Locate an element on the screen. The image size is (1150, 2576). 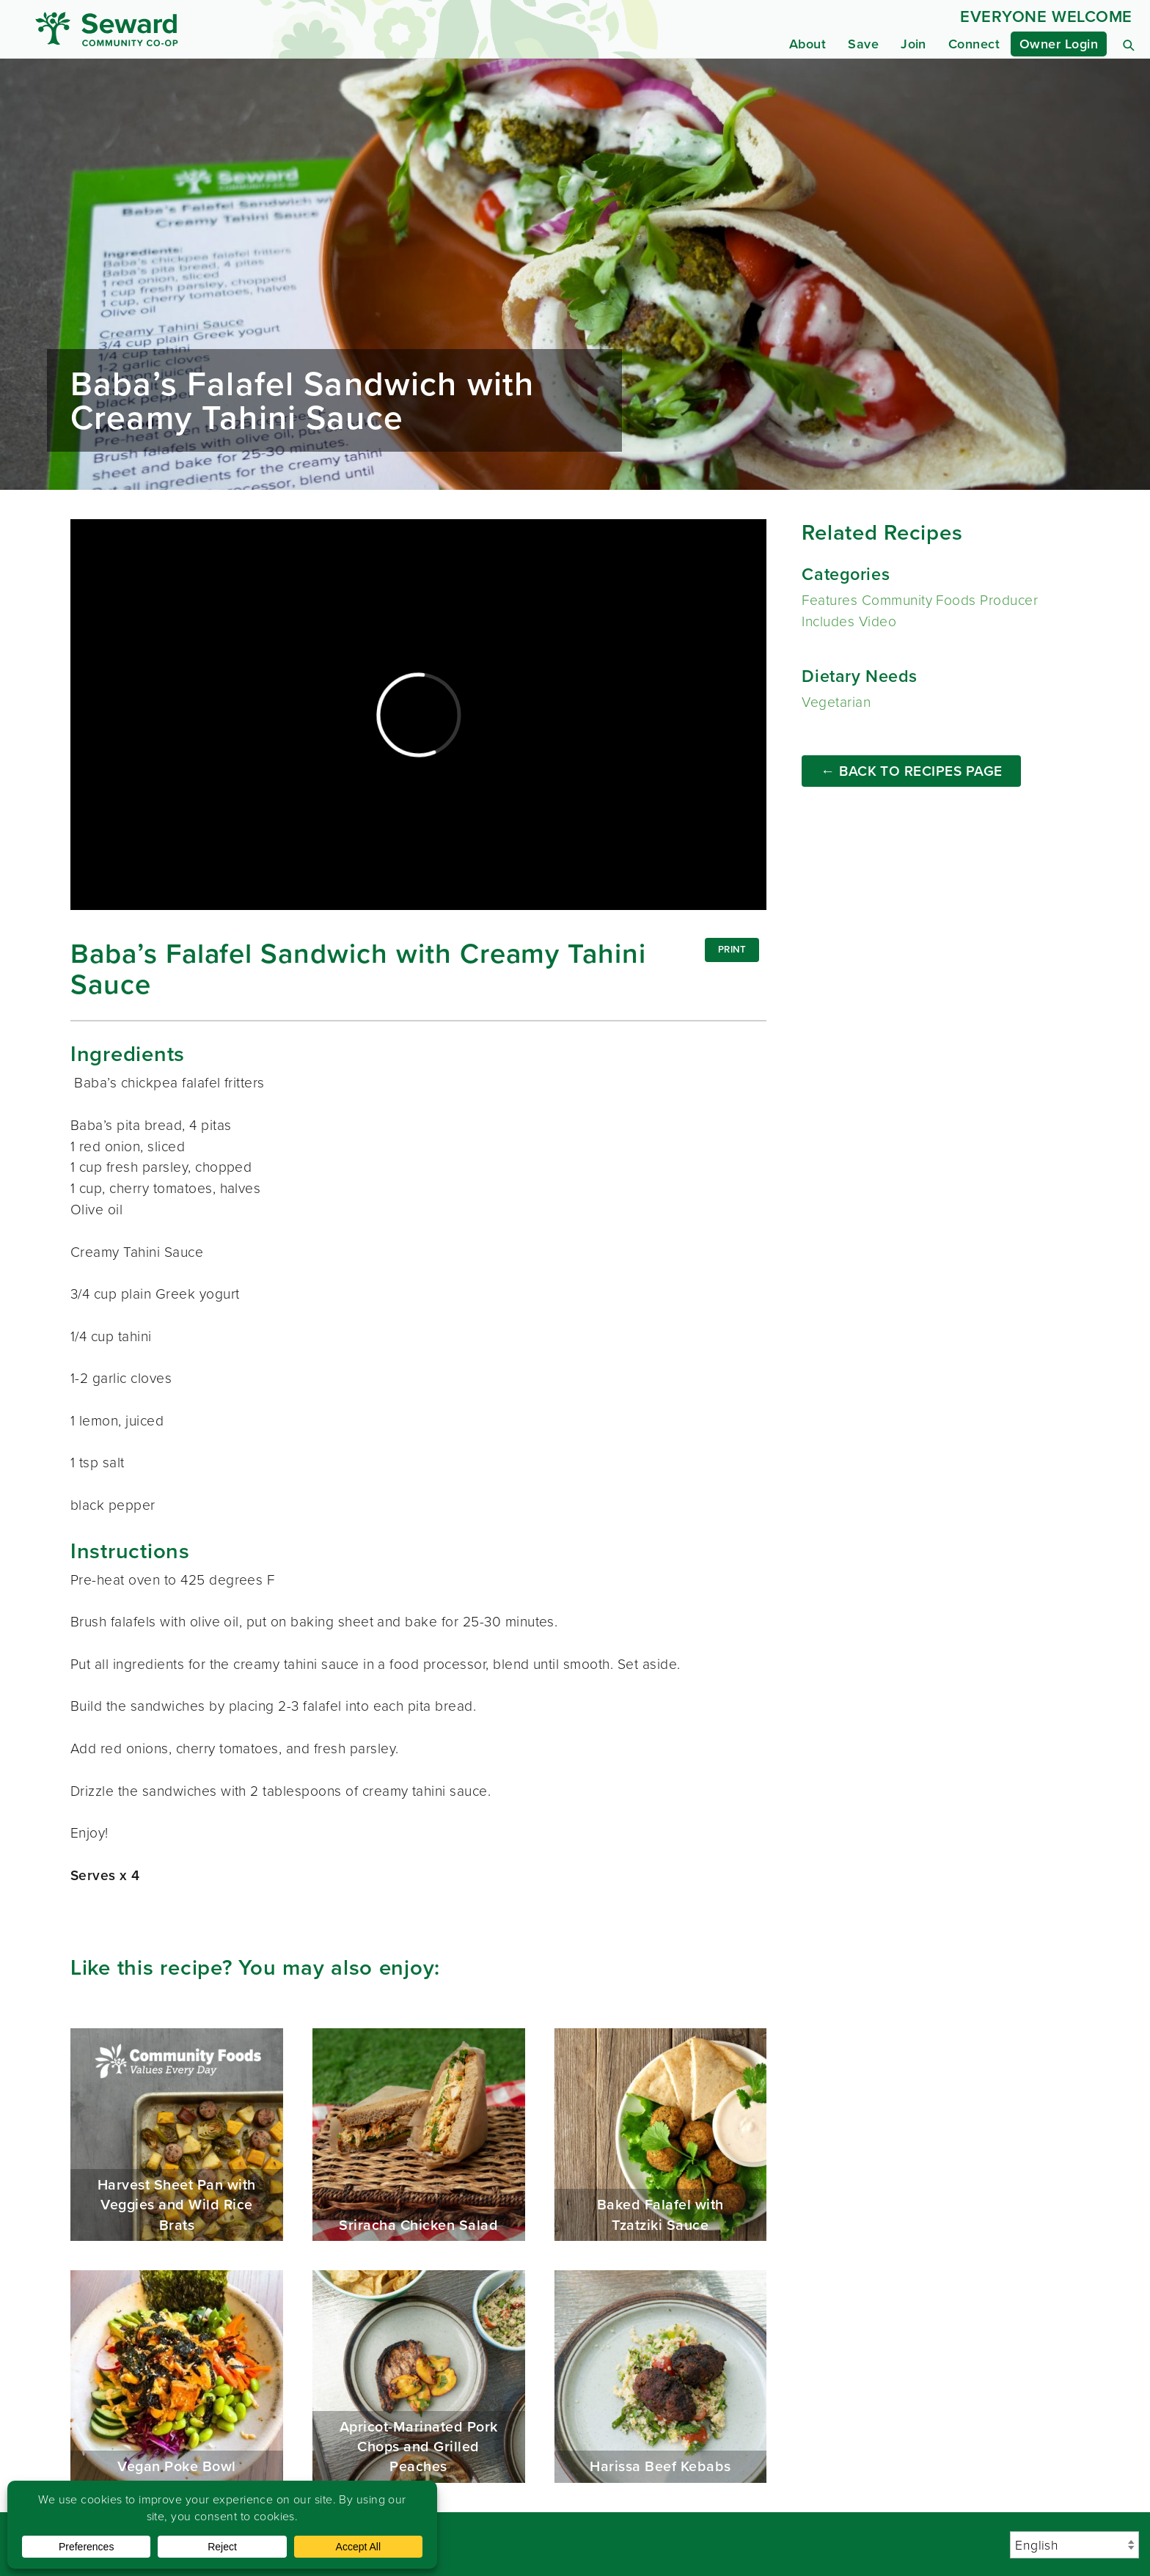
About is located at coordinates (807, 44).